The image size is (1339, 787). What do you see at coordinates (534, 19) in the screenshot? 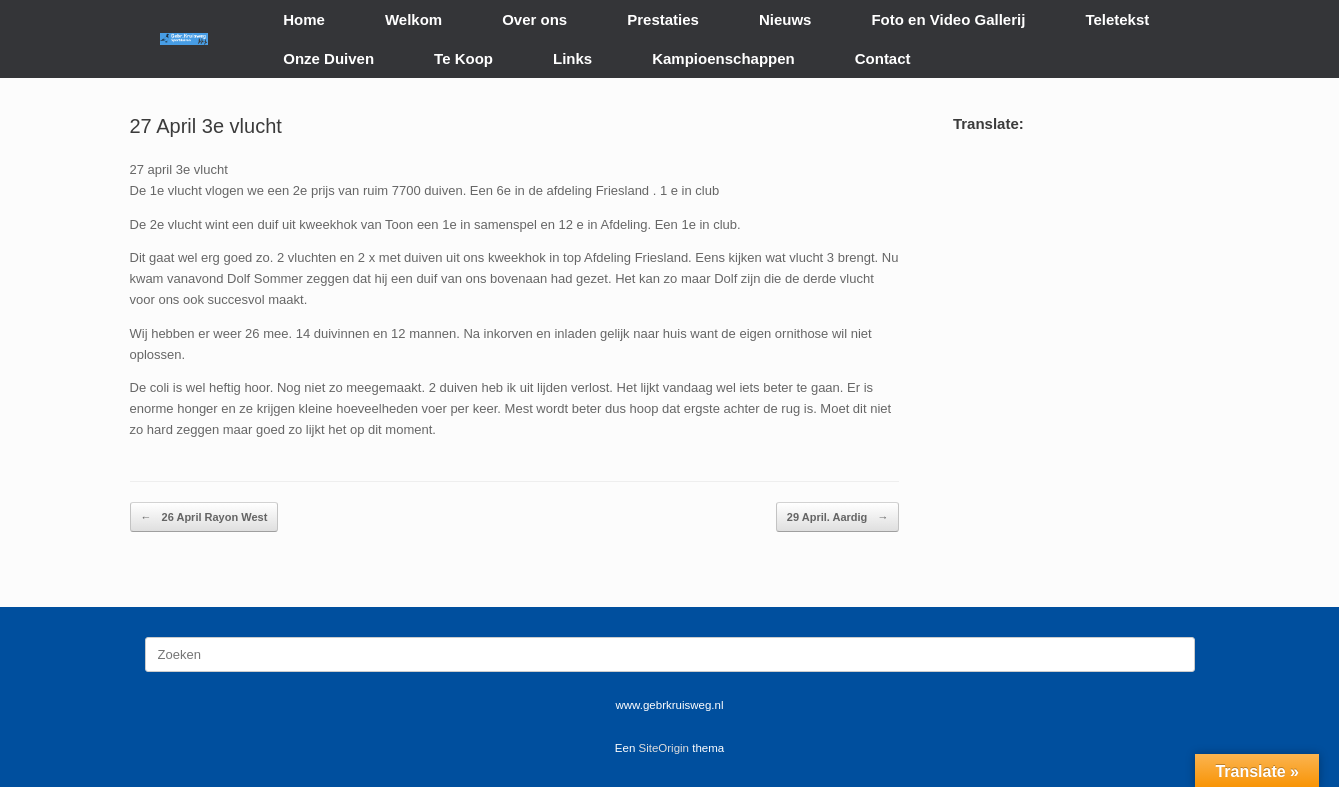
I see `Over ons` at bounding box center [534, 19].